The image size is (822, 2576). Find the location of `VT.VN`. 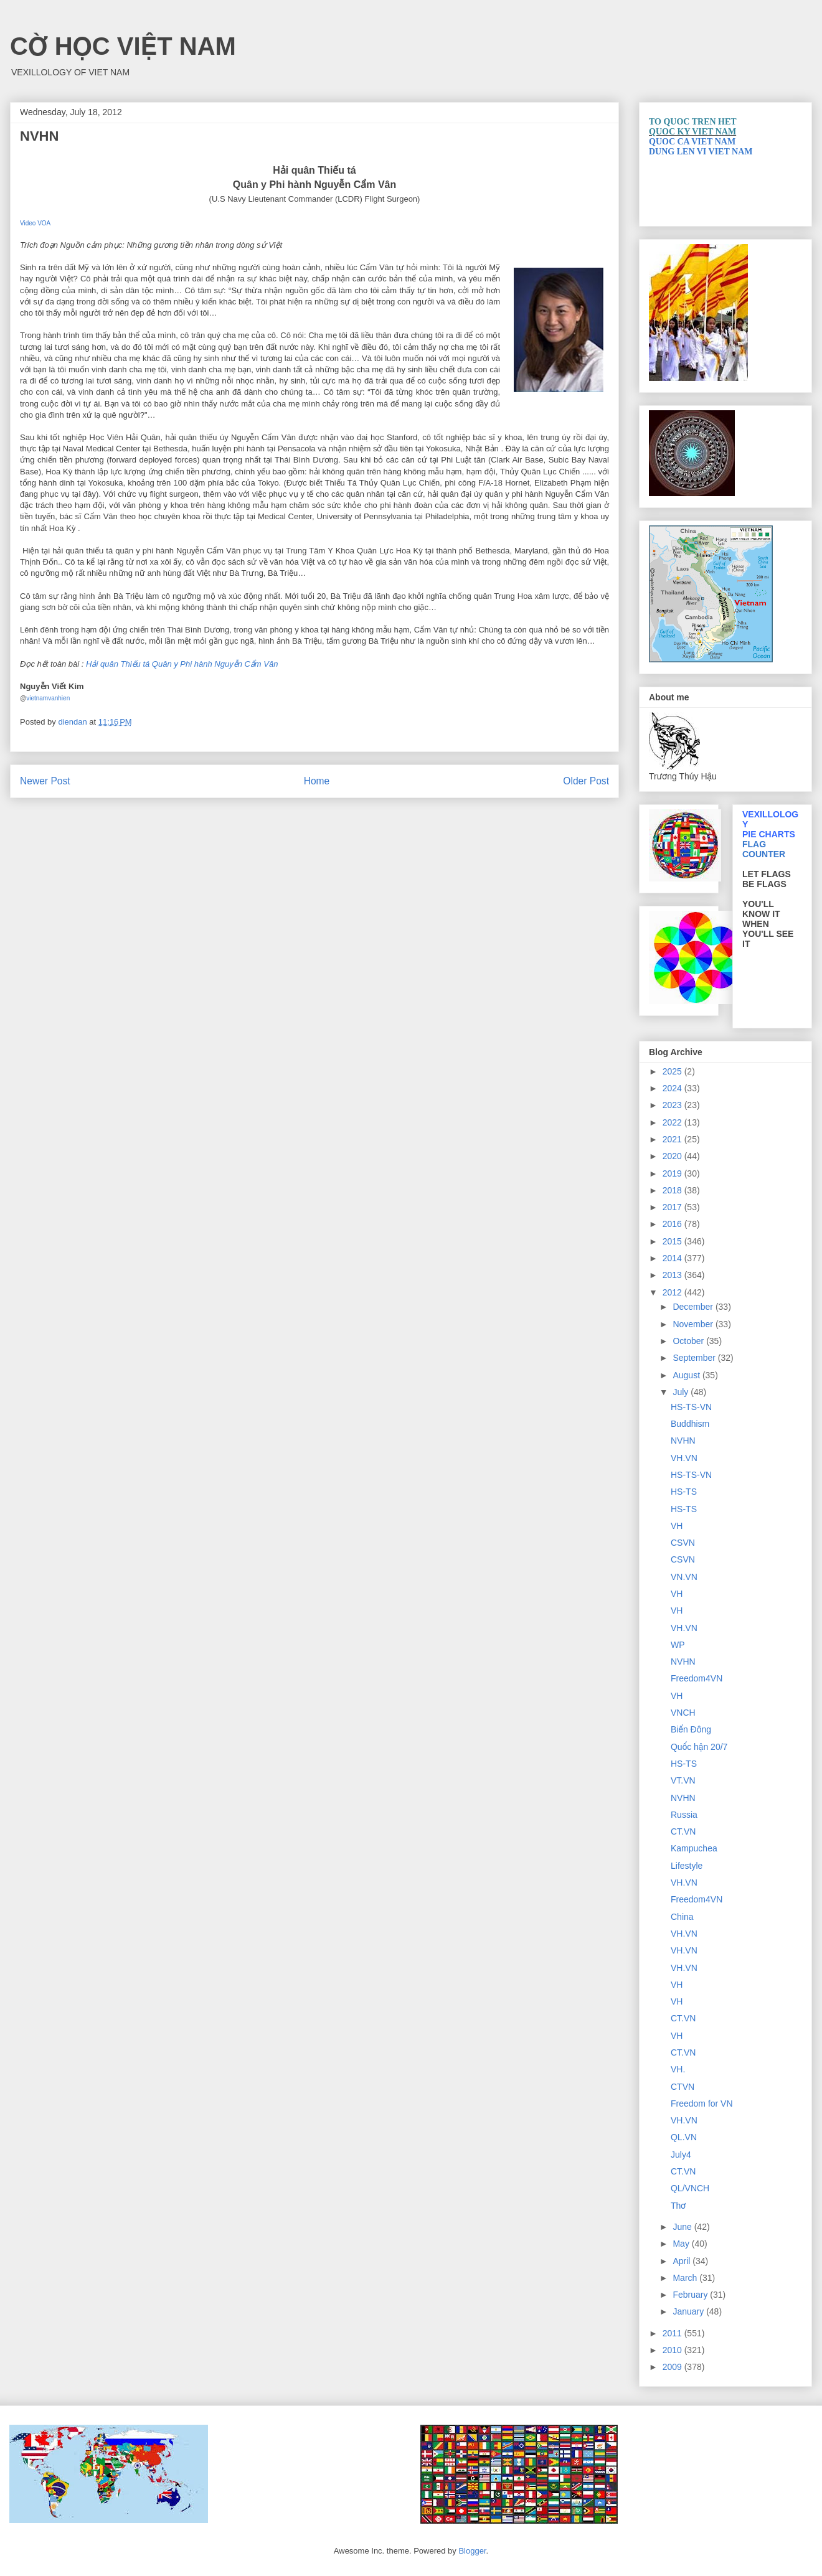

VT.VN is located at coordinates (683, 1780).